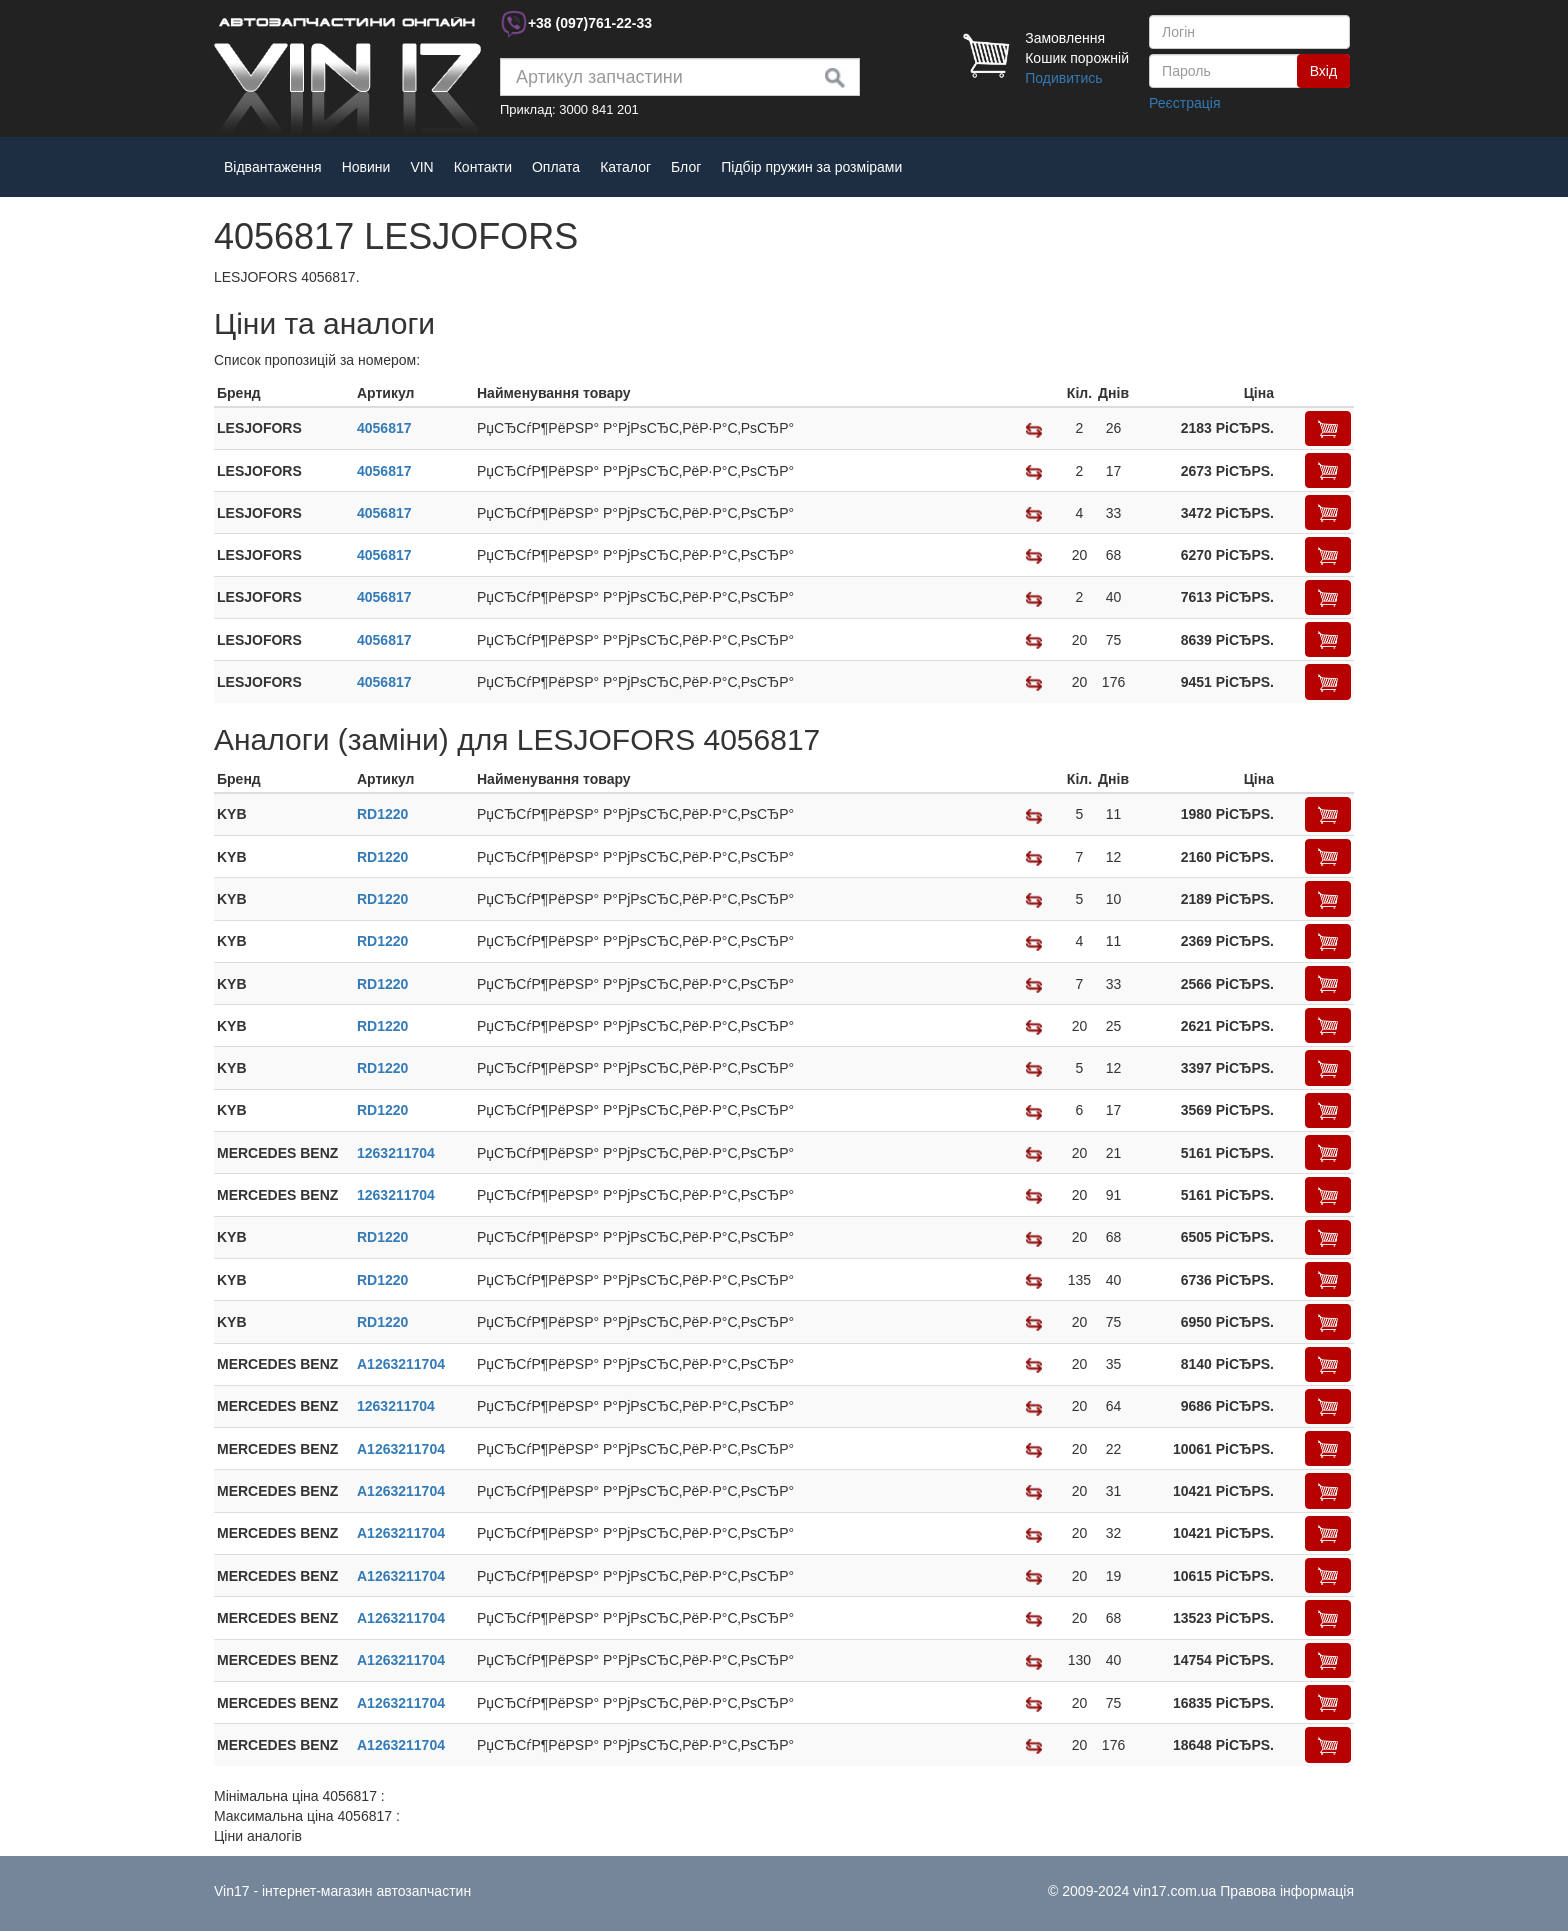 The height and width of the screenshot is (1931, 1568). What do you see at coordinates (366, 167) in the screenshot?
I see `Новини` at bounding box center [366, 167].